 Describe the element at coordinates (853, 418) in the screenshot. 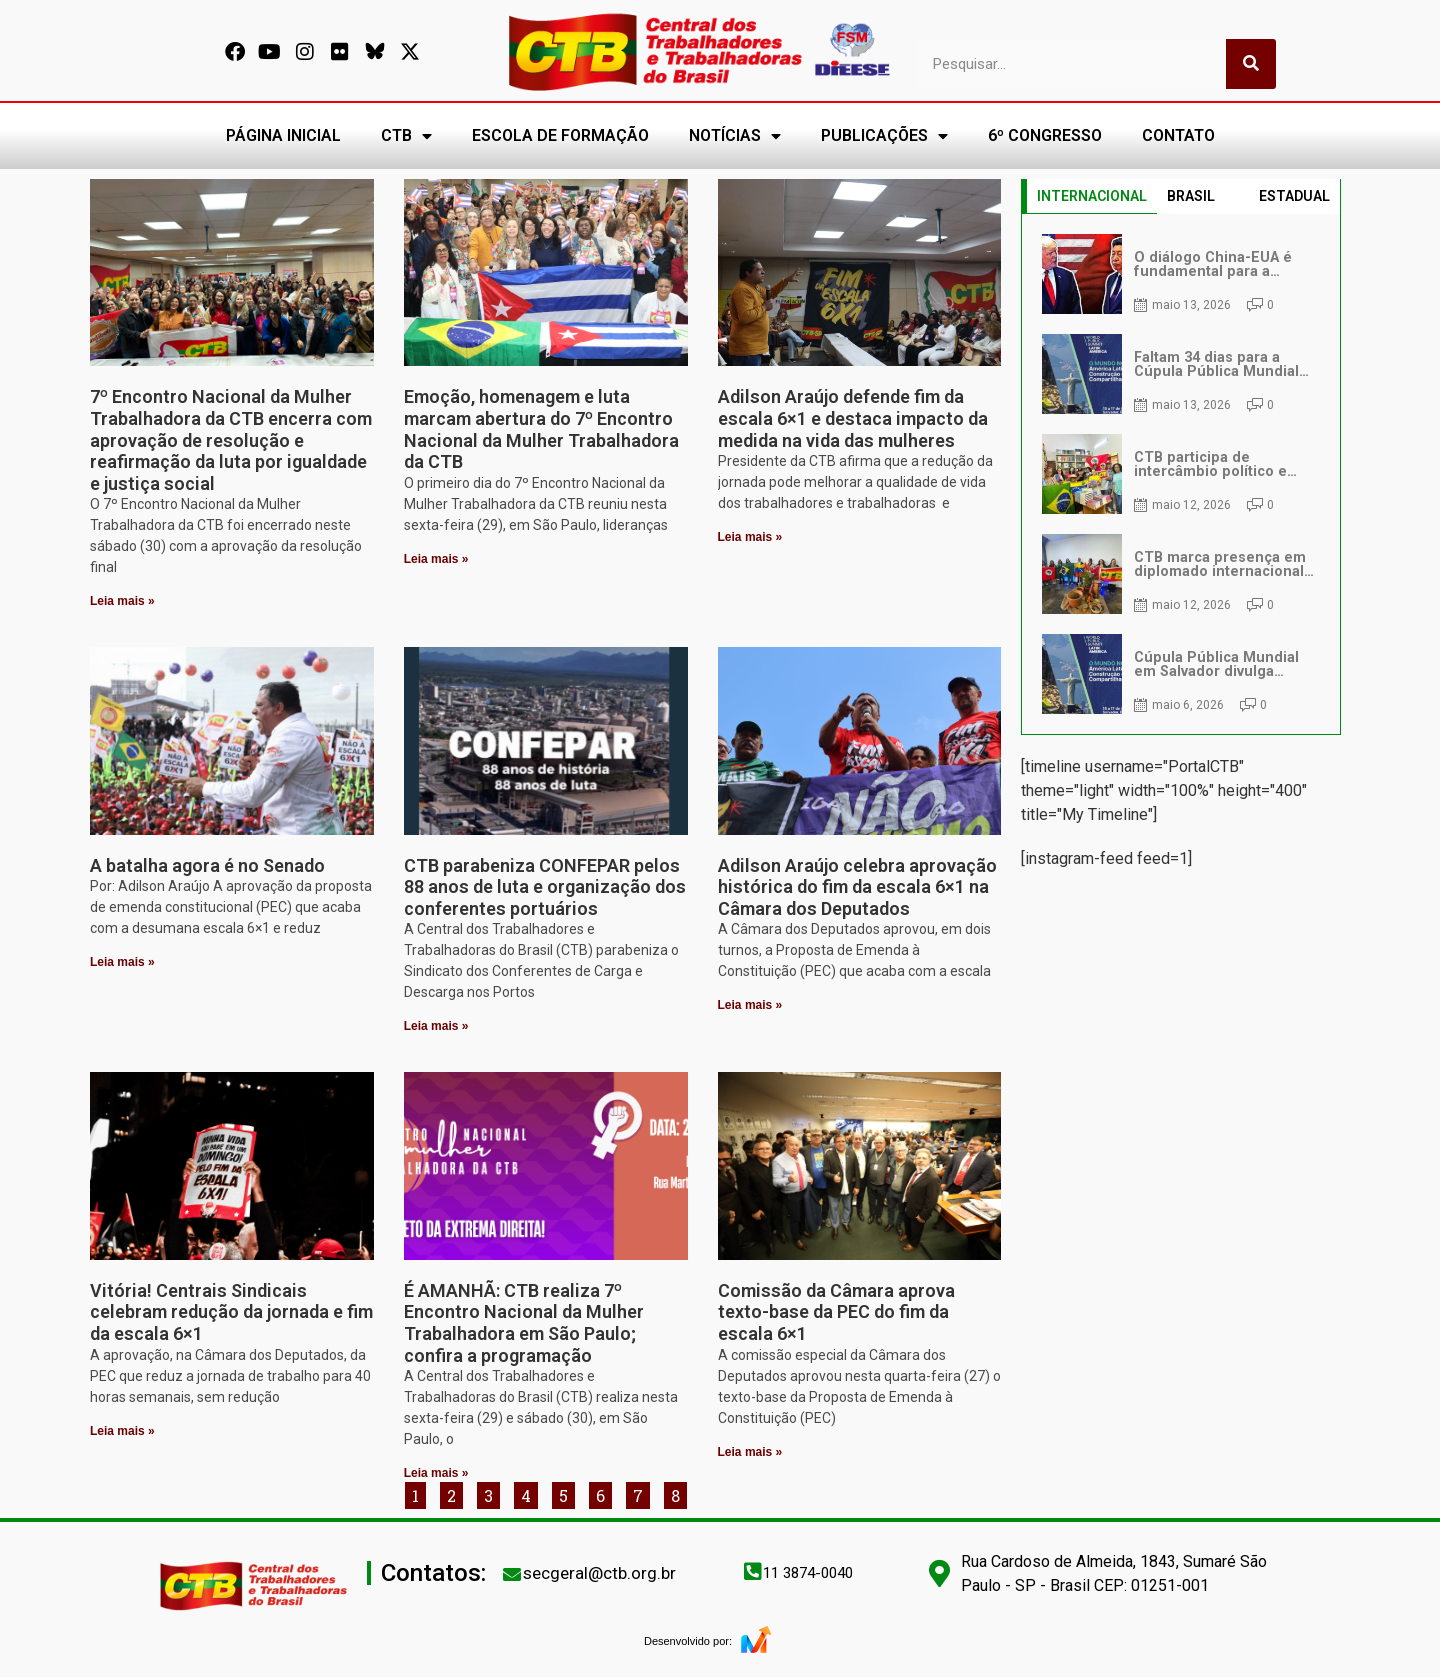

I see `Adilson Araújo defende fim da escala 6×1 e destaca impacto da medida na vida das mulheres` at that location.